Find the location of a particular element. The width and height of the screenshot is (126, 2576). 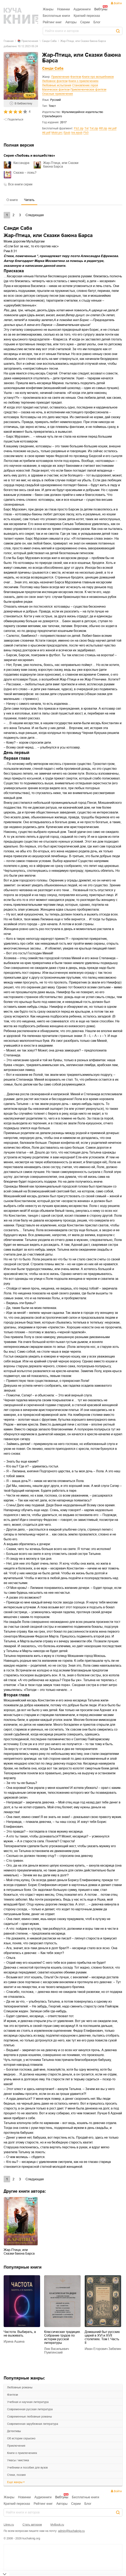

Новинки is located at coordinates (63, 9).